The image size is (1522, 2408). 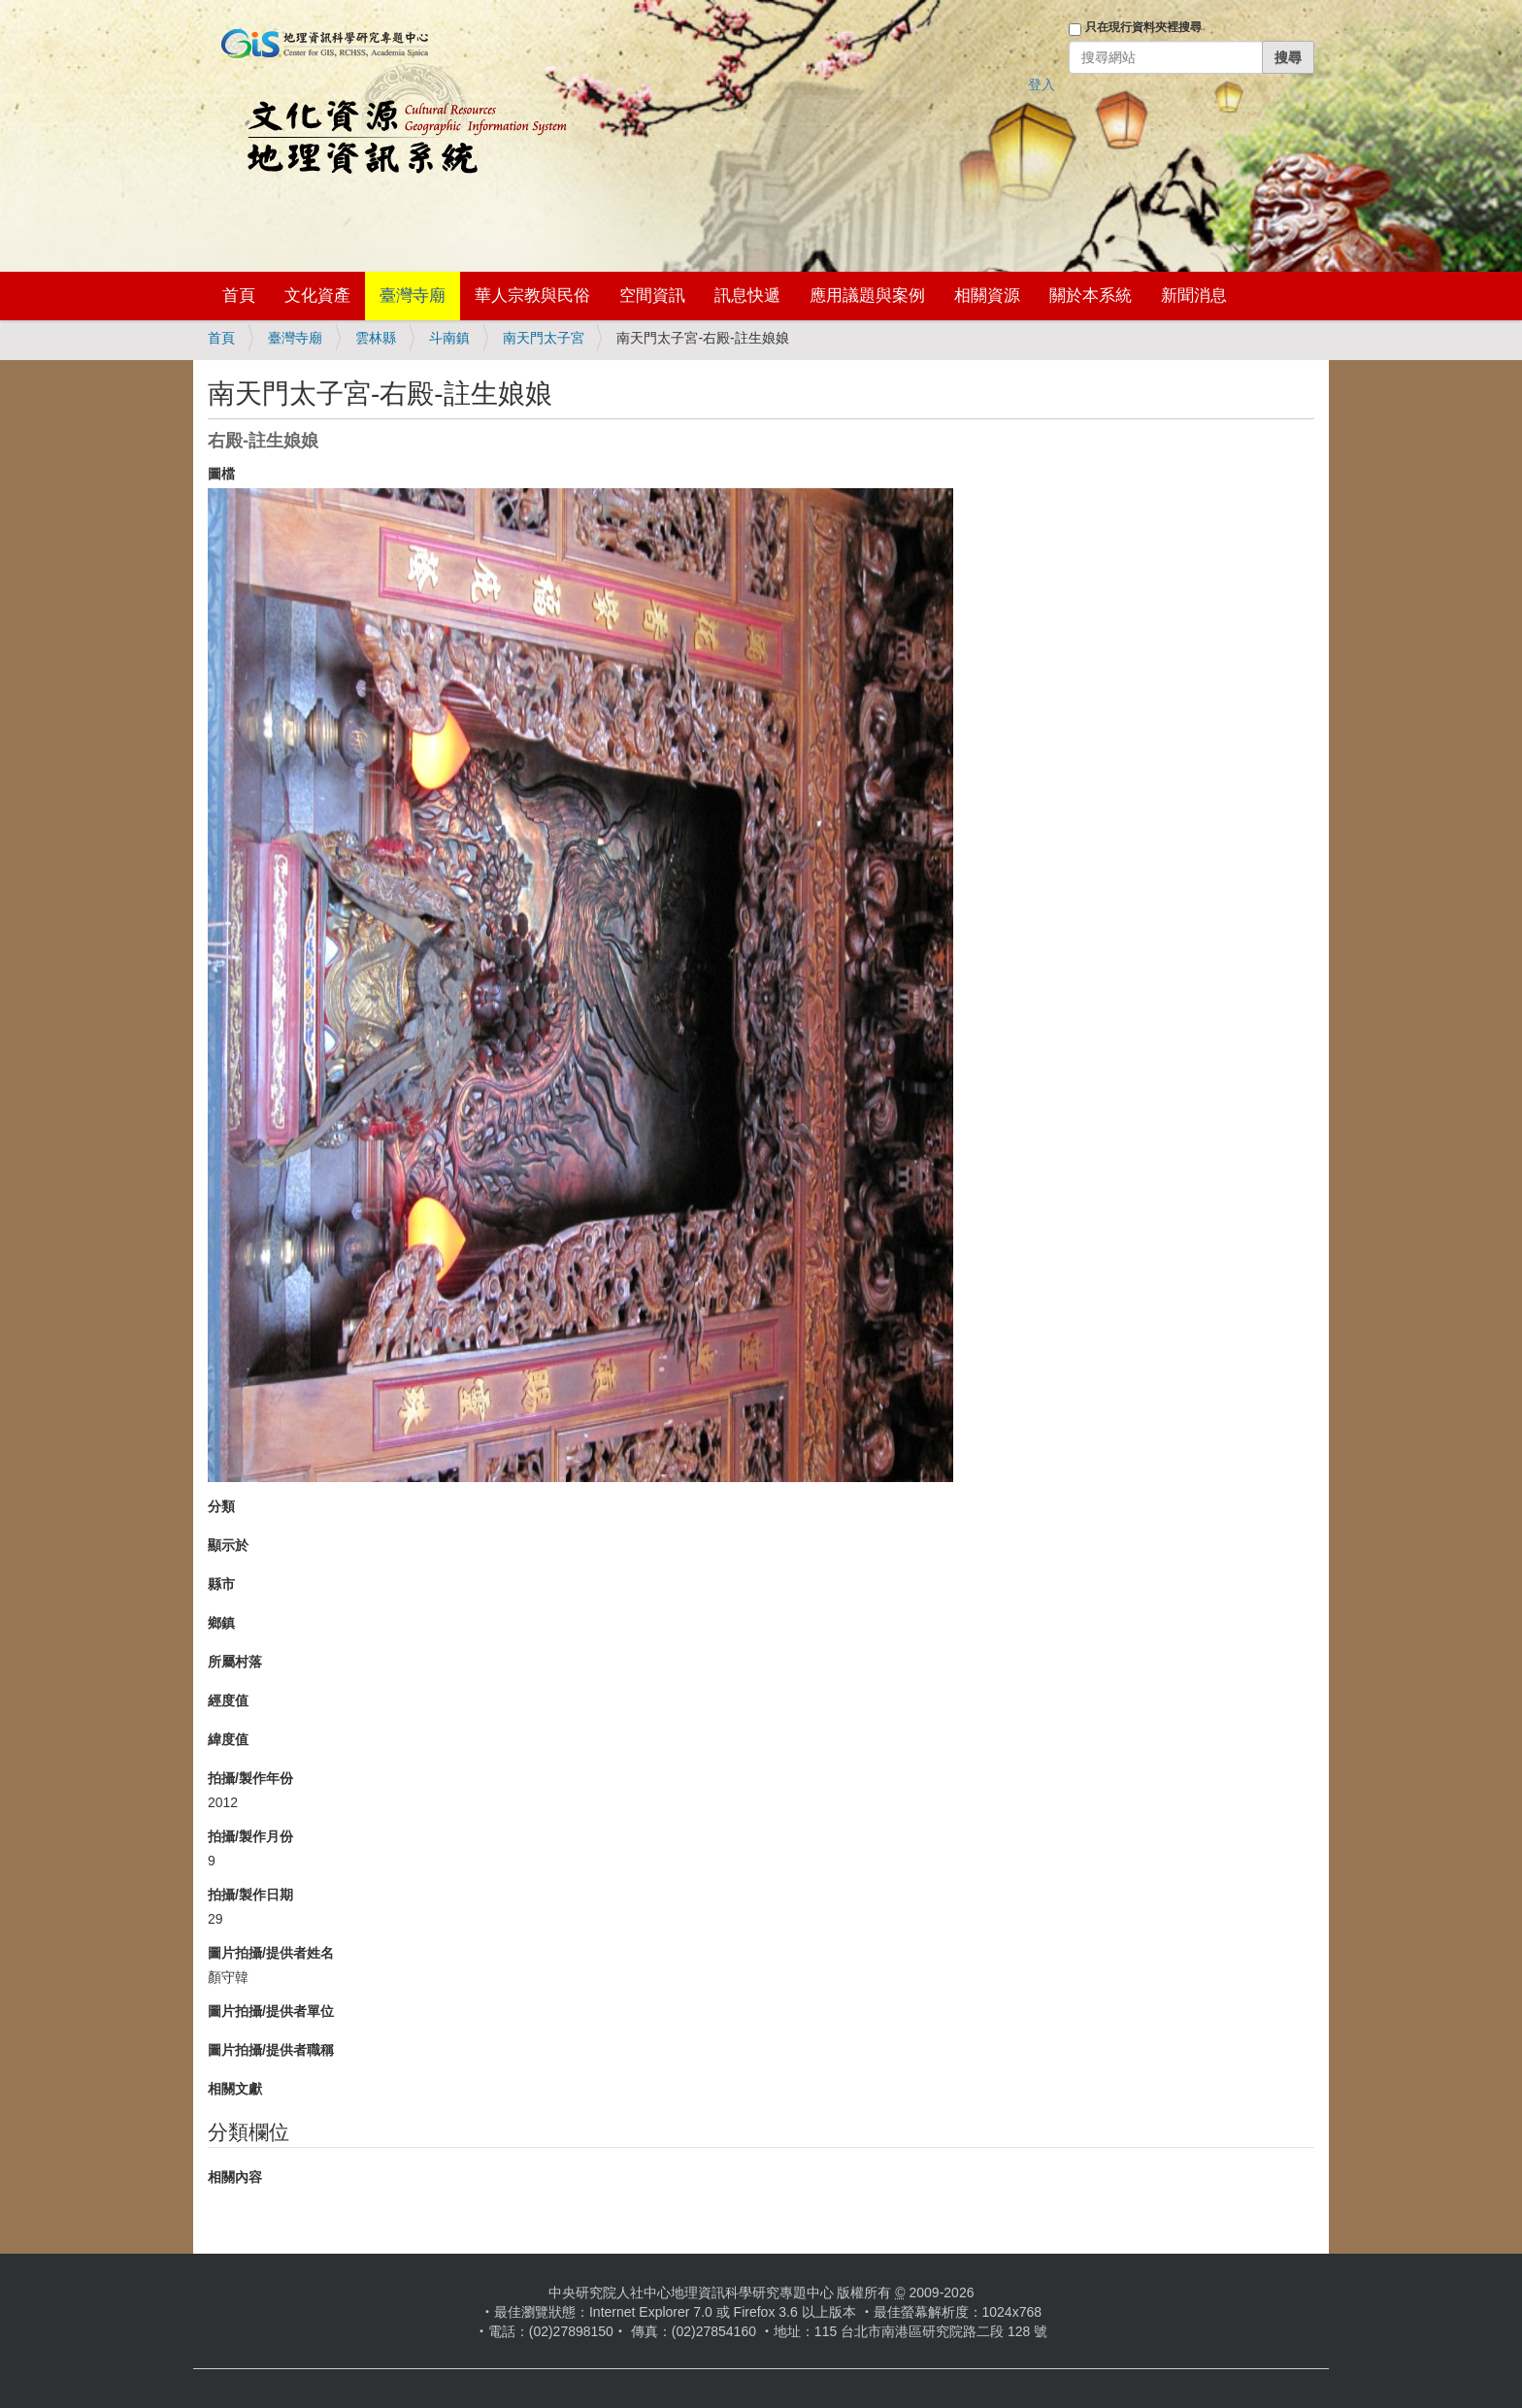 What do you see at coordinates (271, 2050) in the screenshot?
I see `圖片拍攝/提供者職稱` at bounding box center [271, 2050].